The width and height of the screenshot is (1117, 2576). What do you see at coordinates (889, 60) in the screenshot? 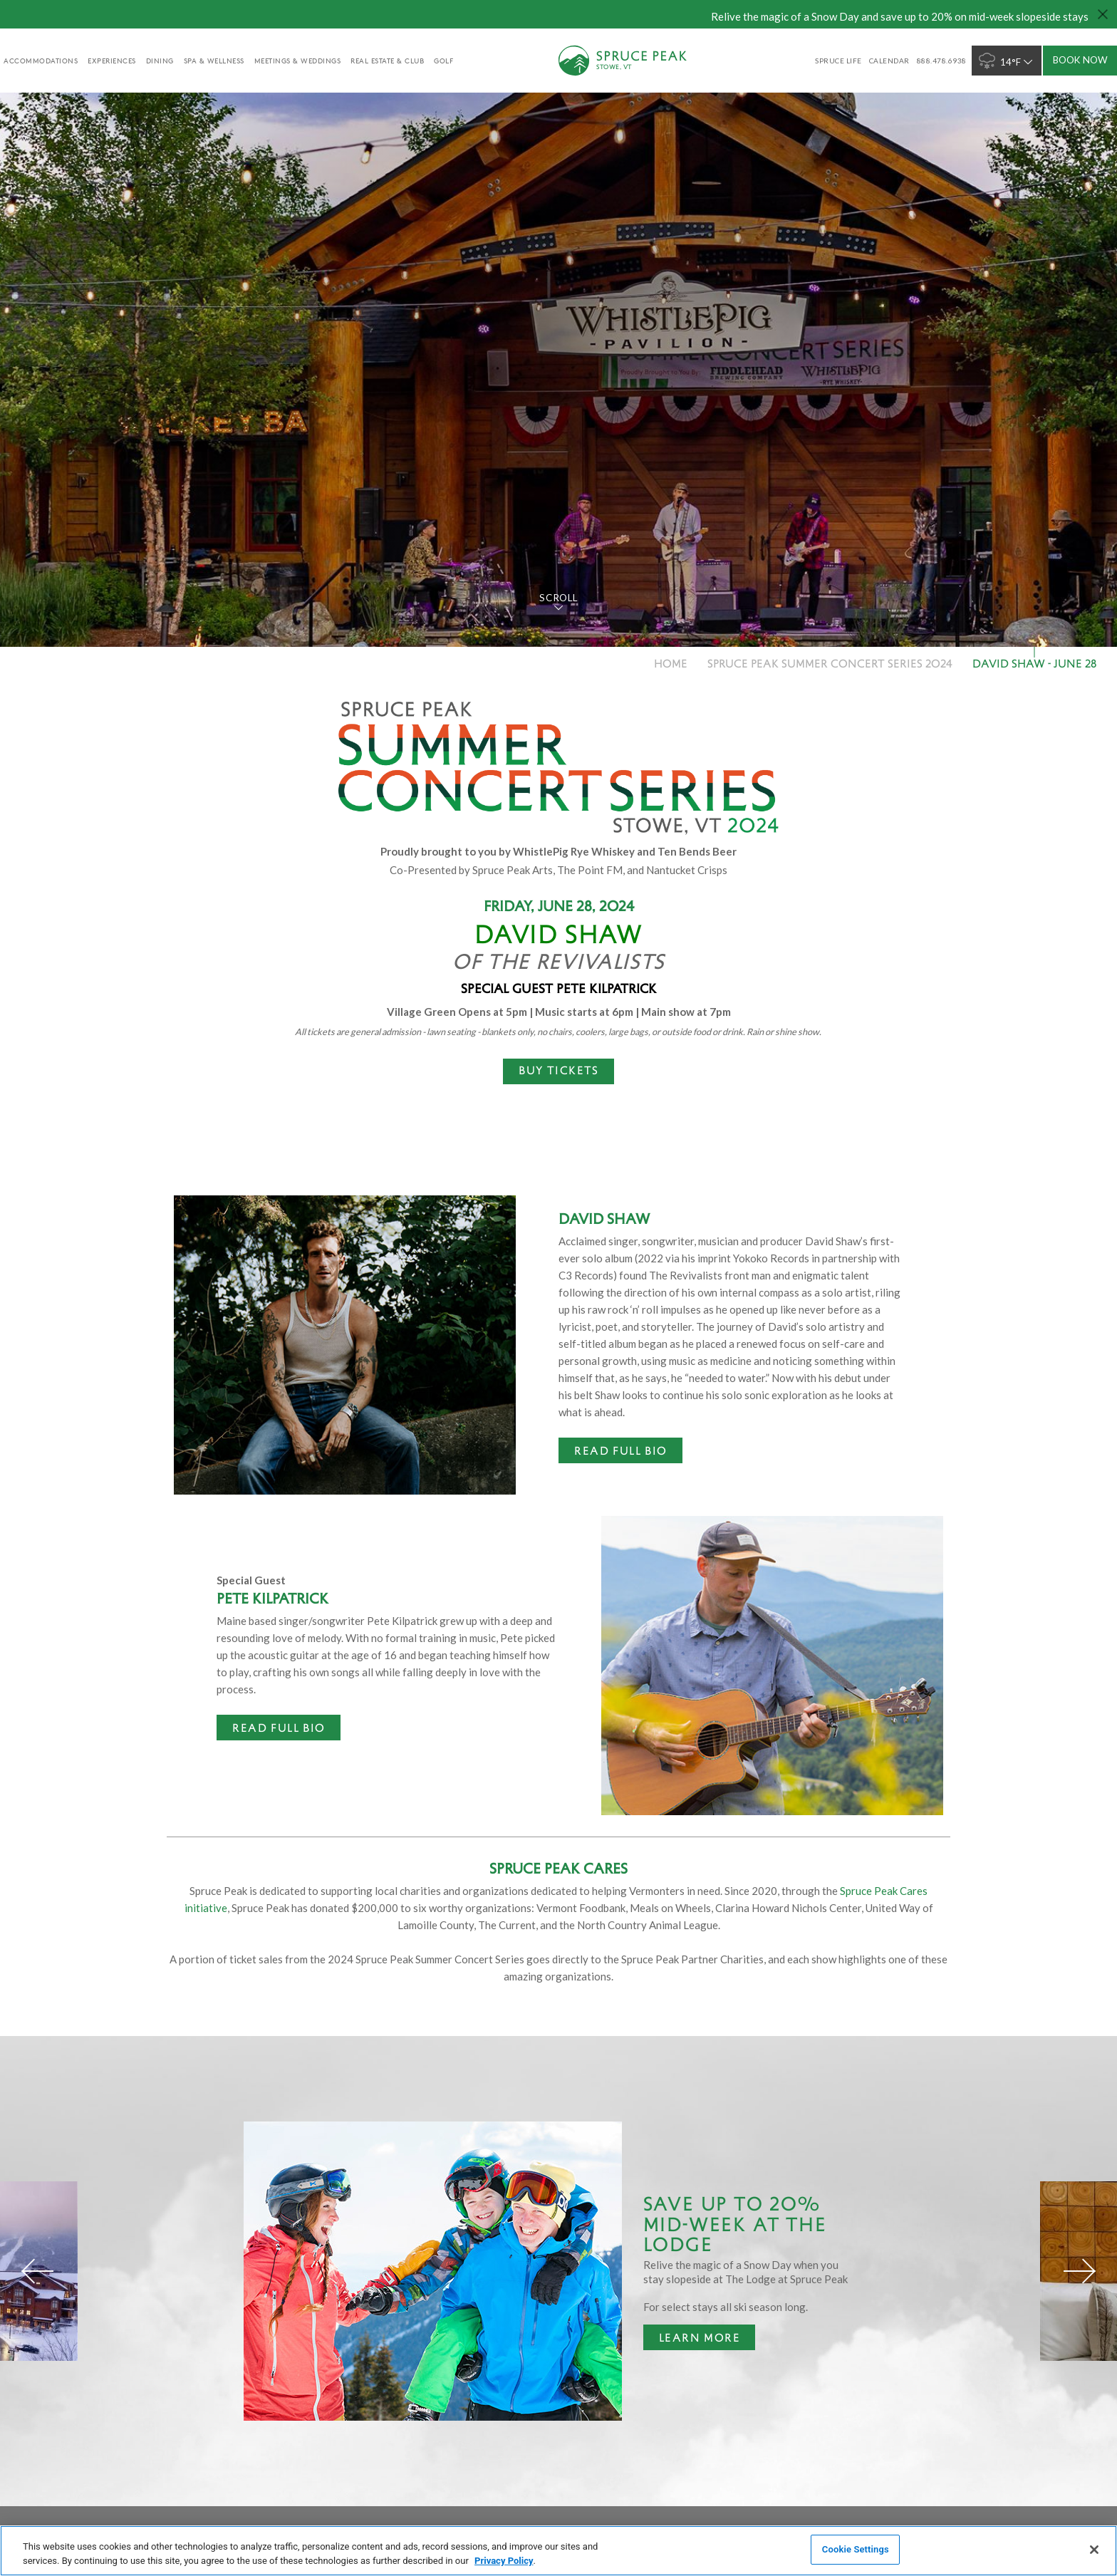
I see `Calendar` at bounding box center [889, 60].